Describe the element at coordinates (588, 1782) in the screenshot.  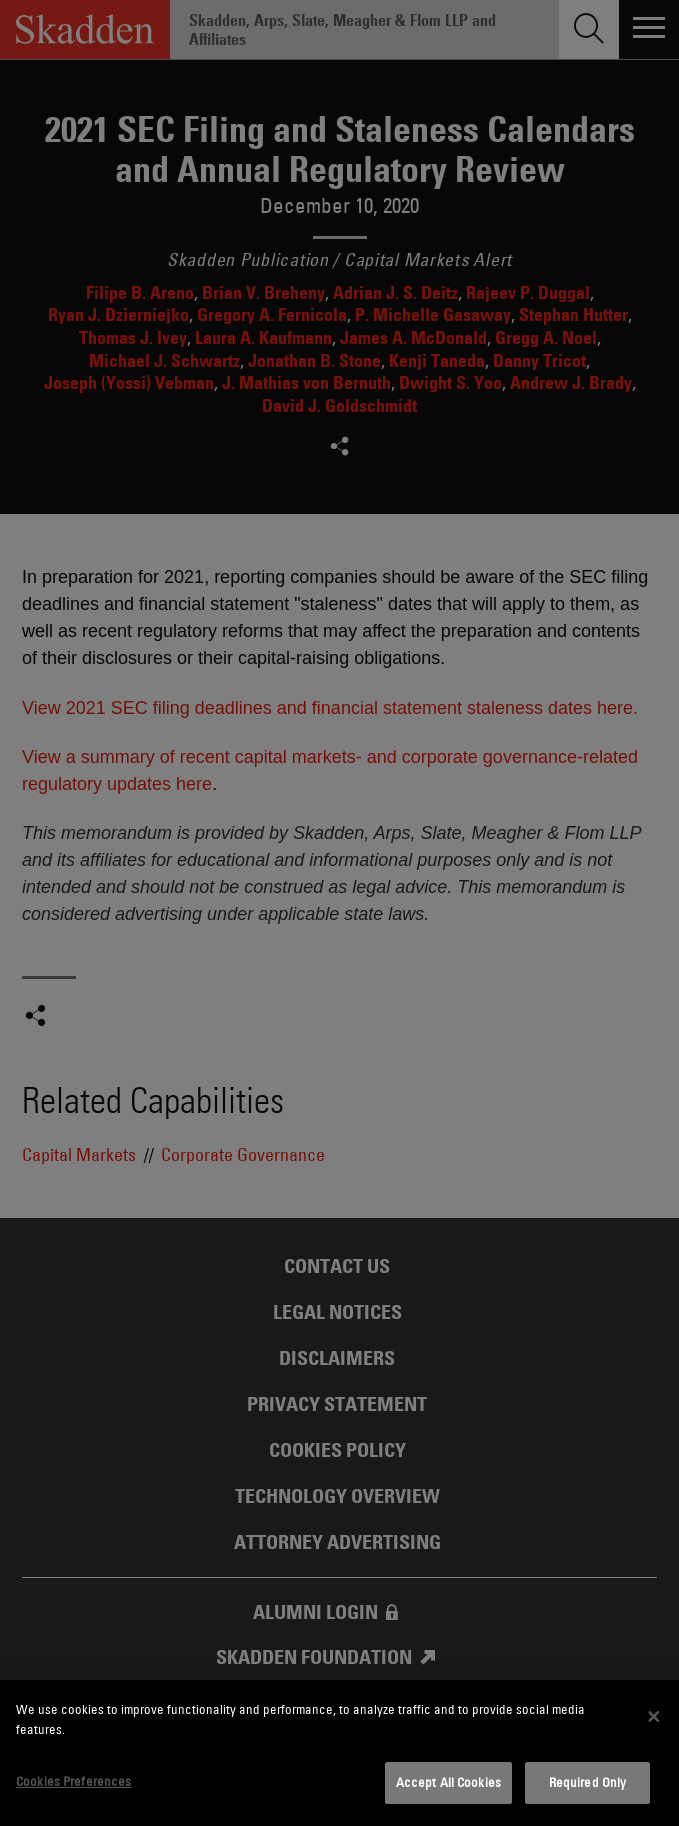
I see `Required Only` at that location.